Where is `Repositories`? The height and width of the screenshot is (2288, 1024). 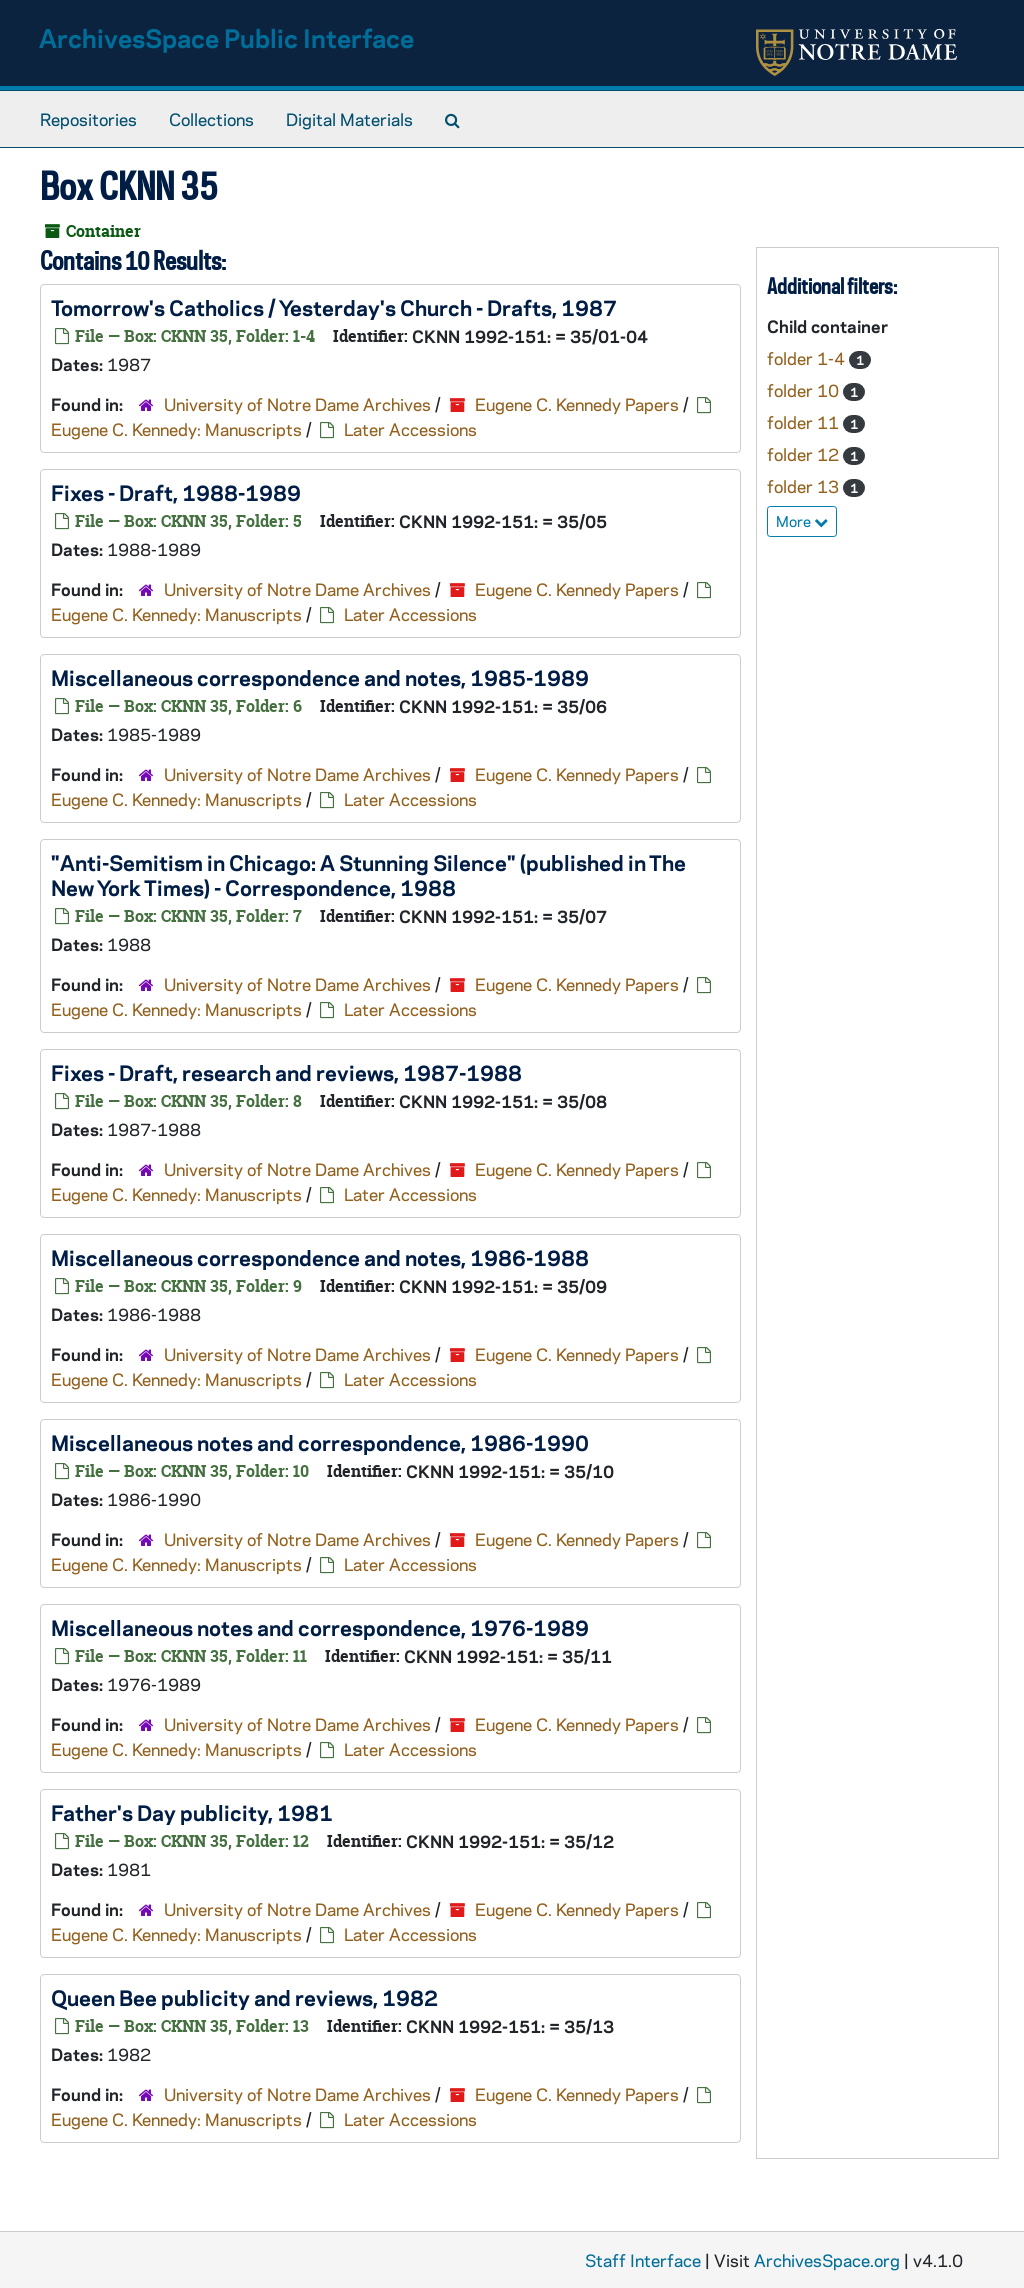
Repositories is located at coordinates (88, 119).